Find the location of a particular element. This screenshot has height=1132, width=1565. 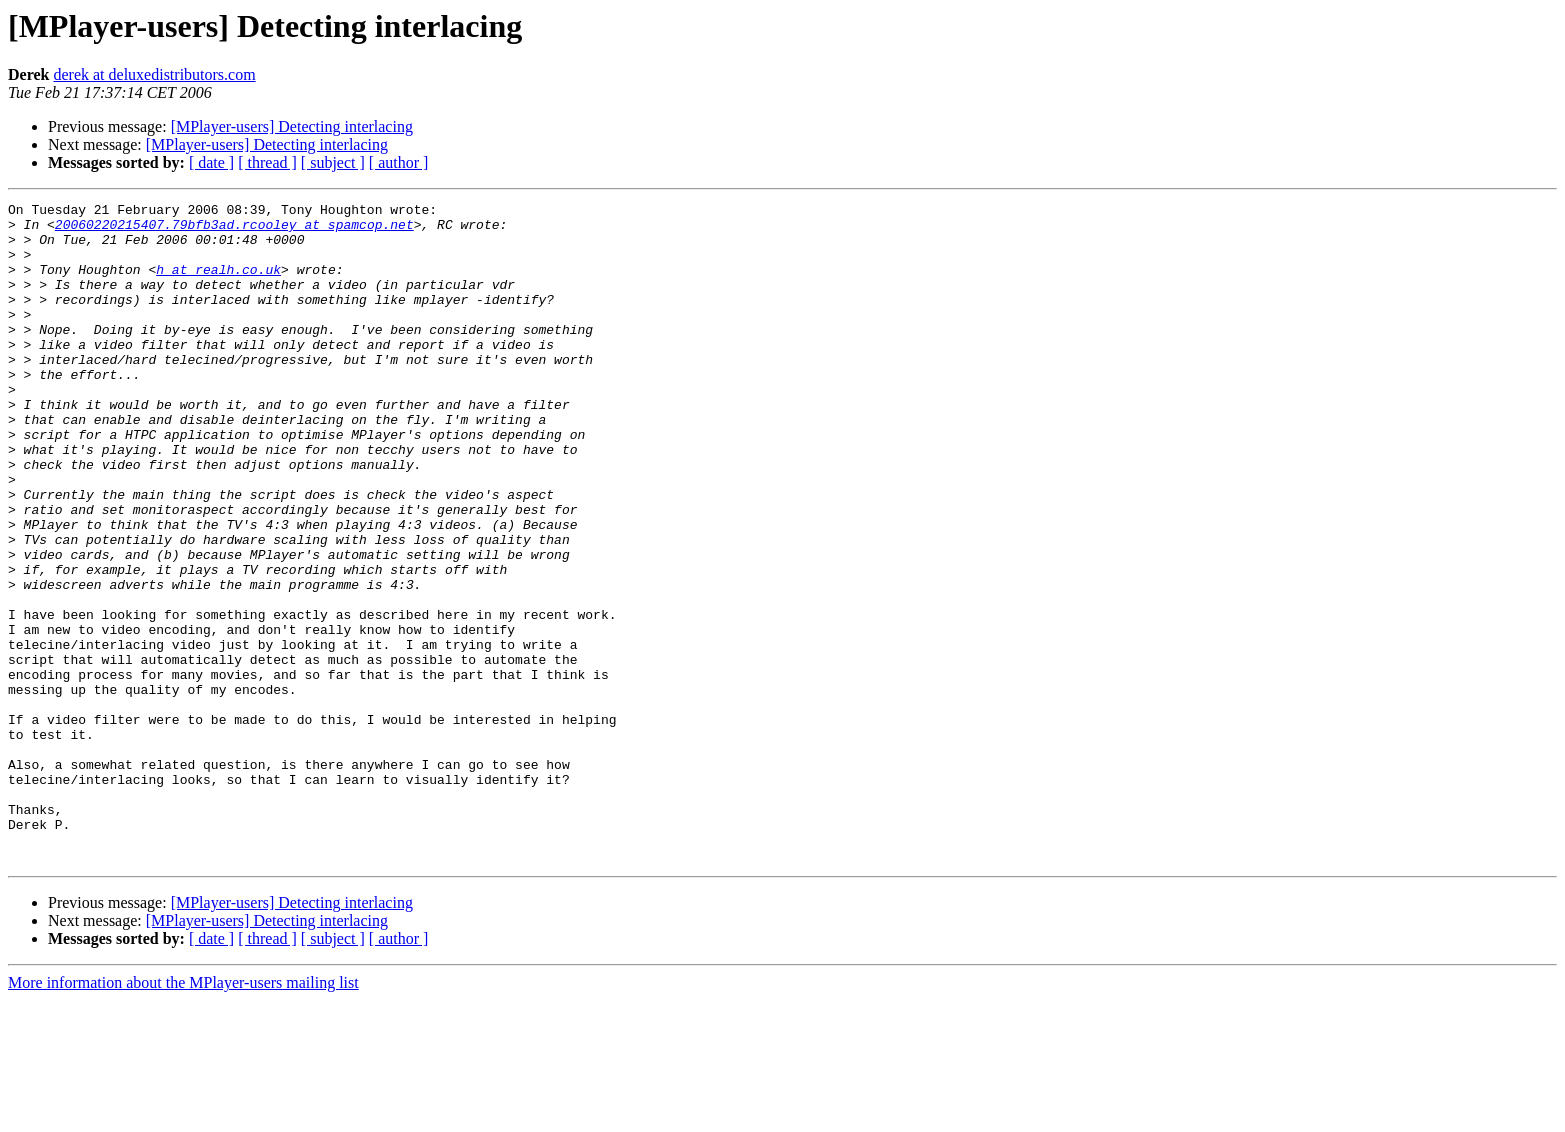

[ thread ] is located at coordinates (267, 162).